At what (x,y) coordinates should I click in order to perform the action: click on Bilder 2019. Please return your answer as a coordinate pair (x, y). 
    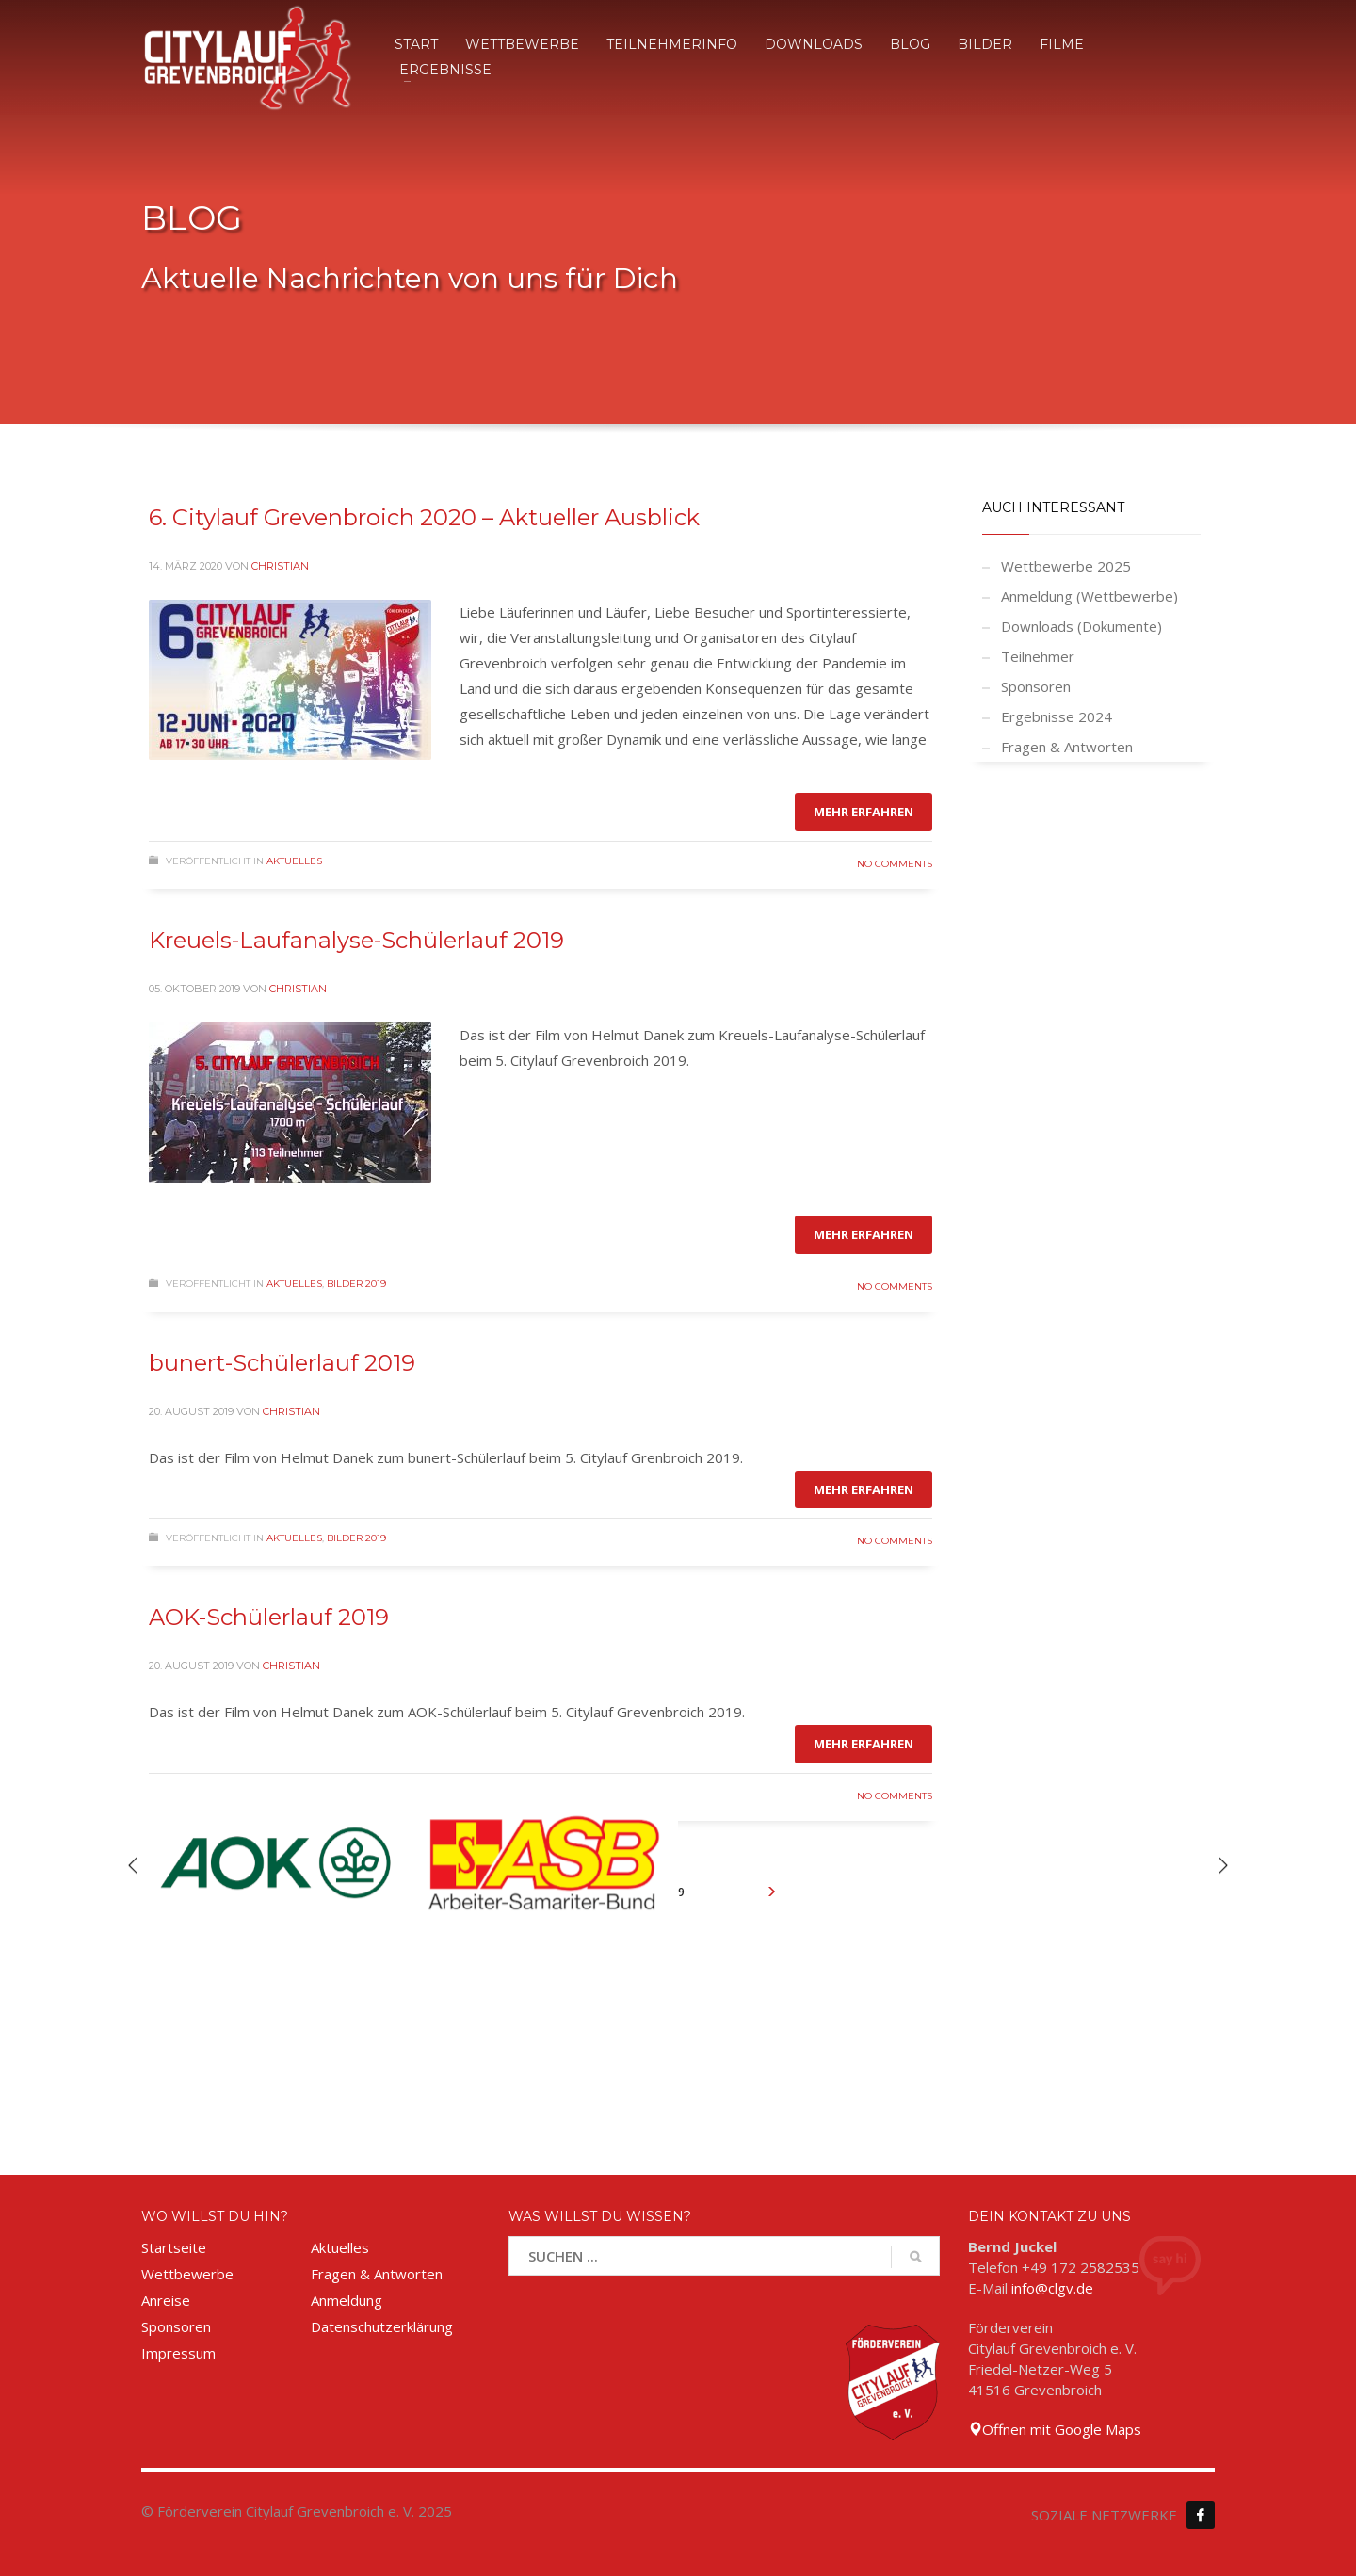
    Looking at the image, I should click on (356, 1284).